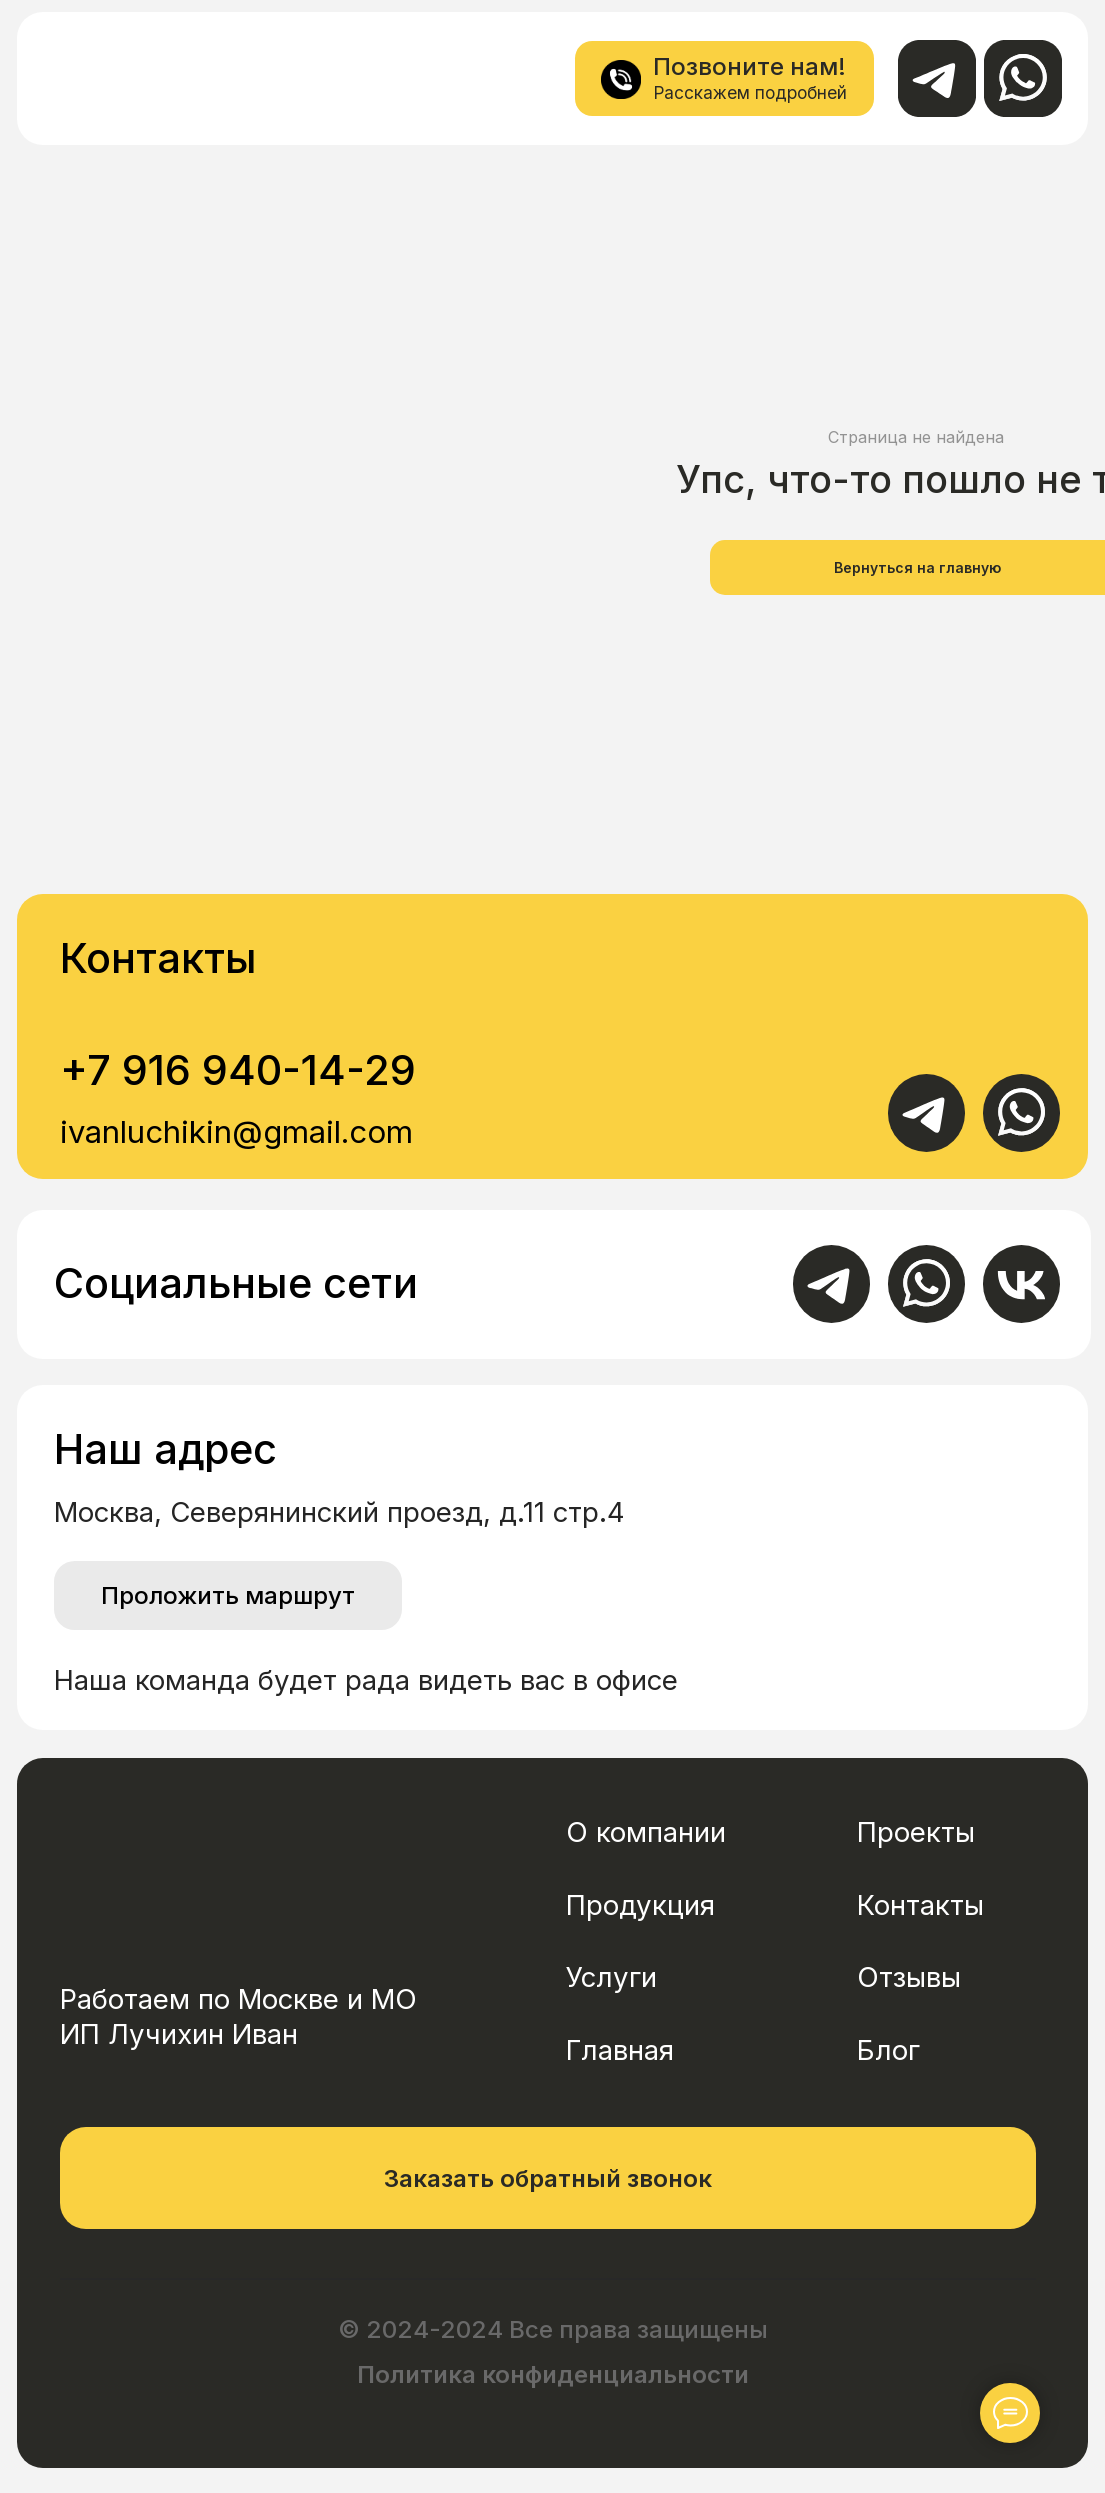 This screenshot has height=2493, width=1105. I want to click on Расскажем подробней, so click(750, 92).